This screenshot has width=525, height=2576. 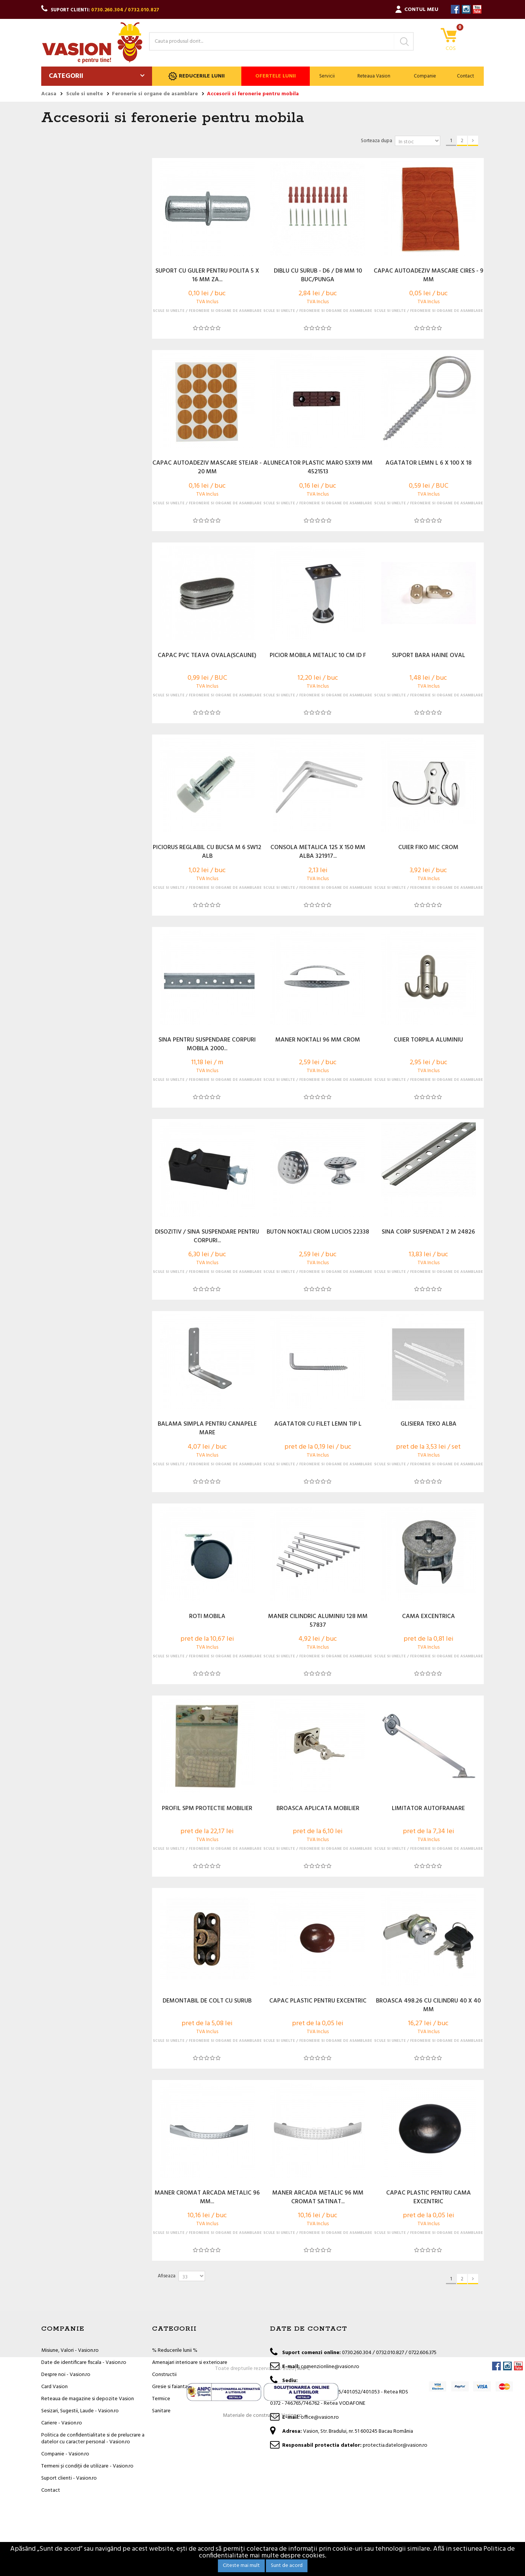 What do you see at coordinates (373, 76) in the screenshot?
I see `Reteaua Vasion` at bounding box center [373, 76].